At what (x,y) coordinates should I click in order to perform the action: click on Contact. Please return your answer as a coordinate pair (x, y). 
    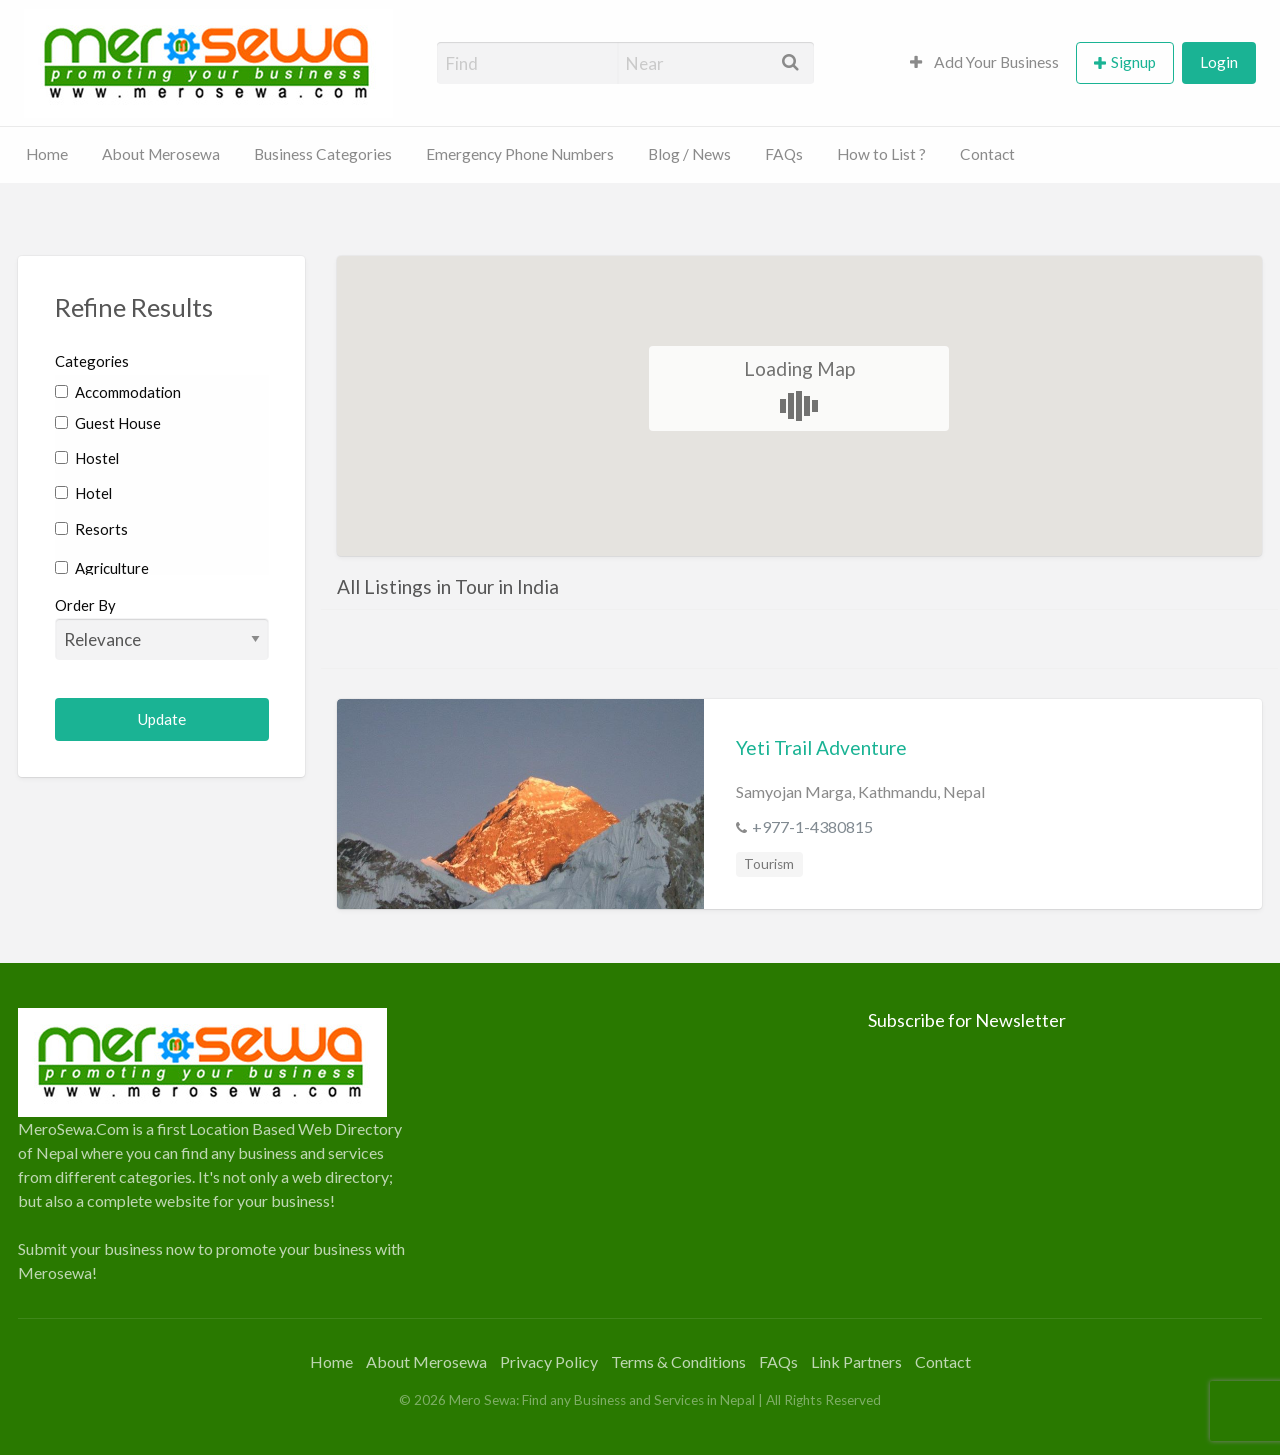
    Looking at the image, I should click on (987, 154).